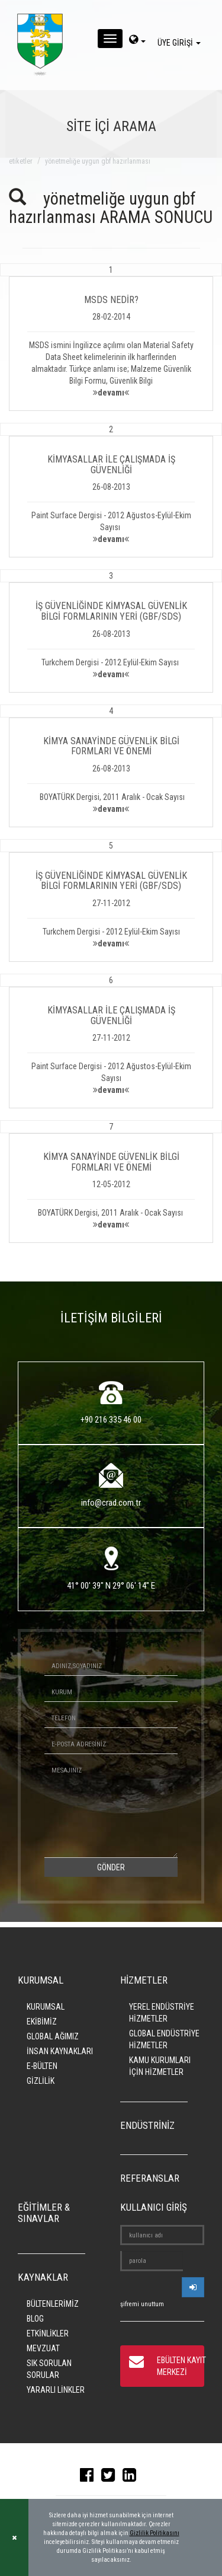  What do you see at coordinates (56, 2390) in the screenshot?
I see `YARARLI LİNKLER` at bounding box center [56, 2390].